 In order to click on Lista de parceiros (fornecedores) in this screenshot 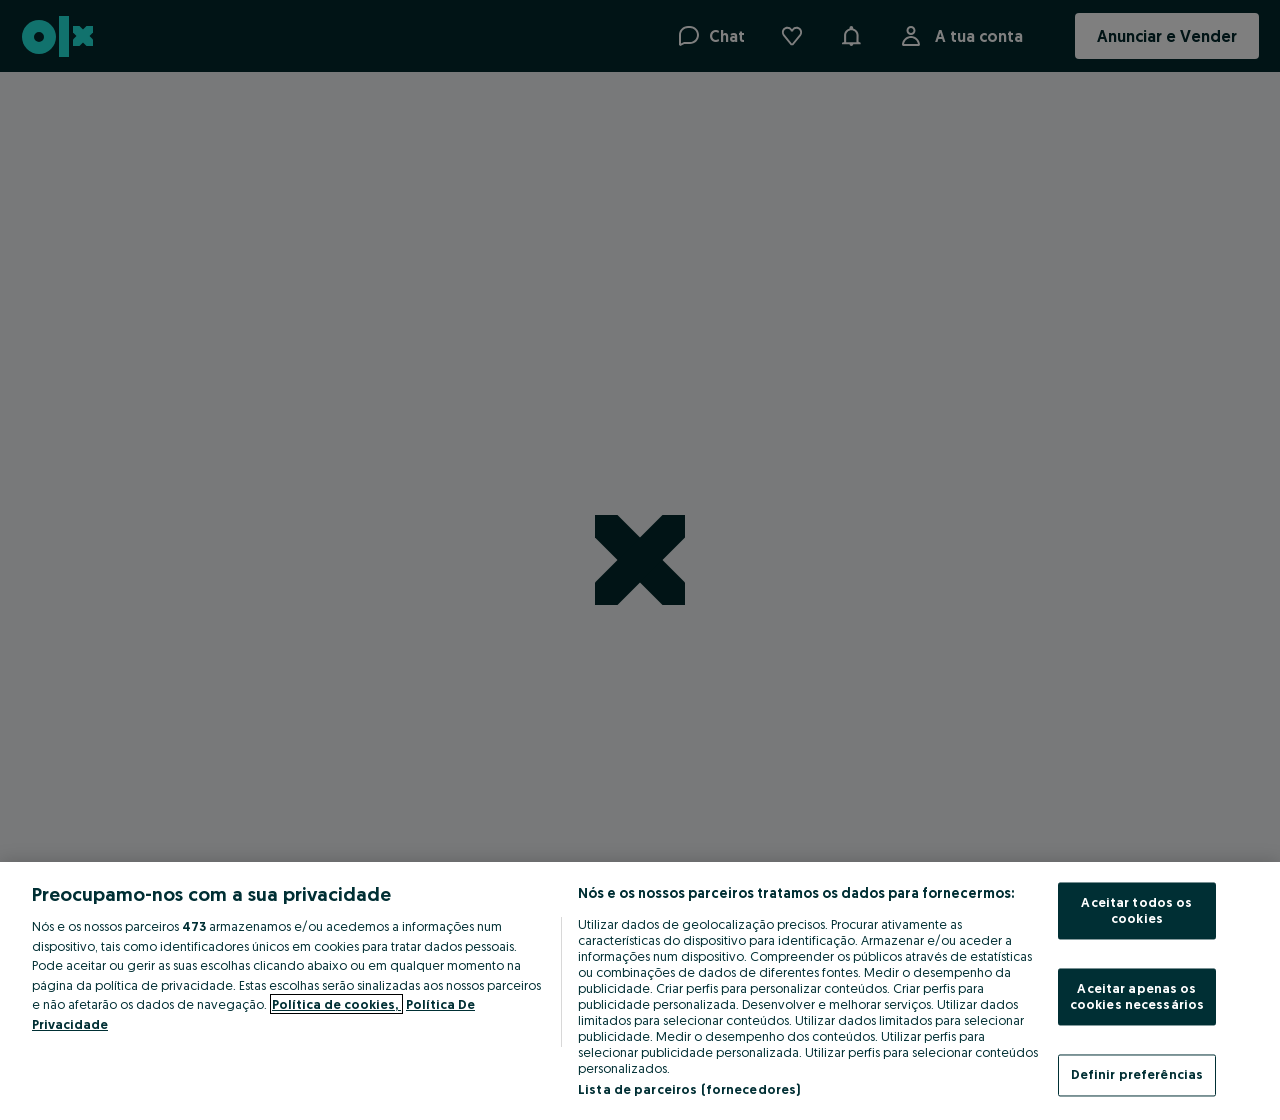, I will do `click(689, 1089)`.